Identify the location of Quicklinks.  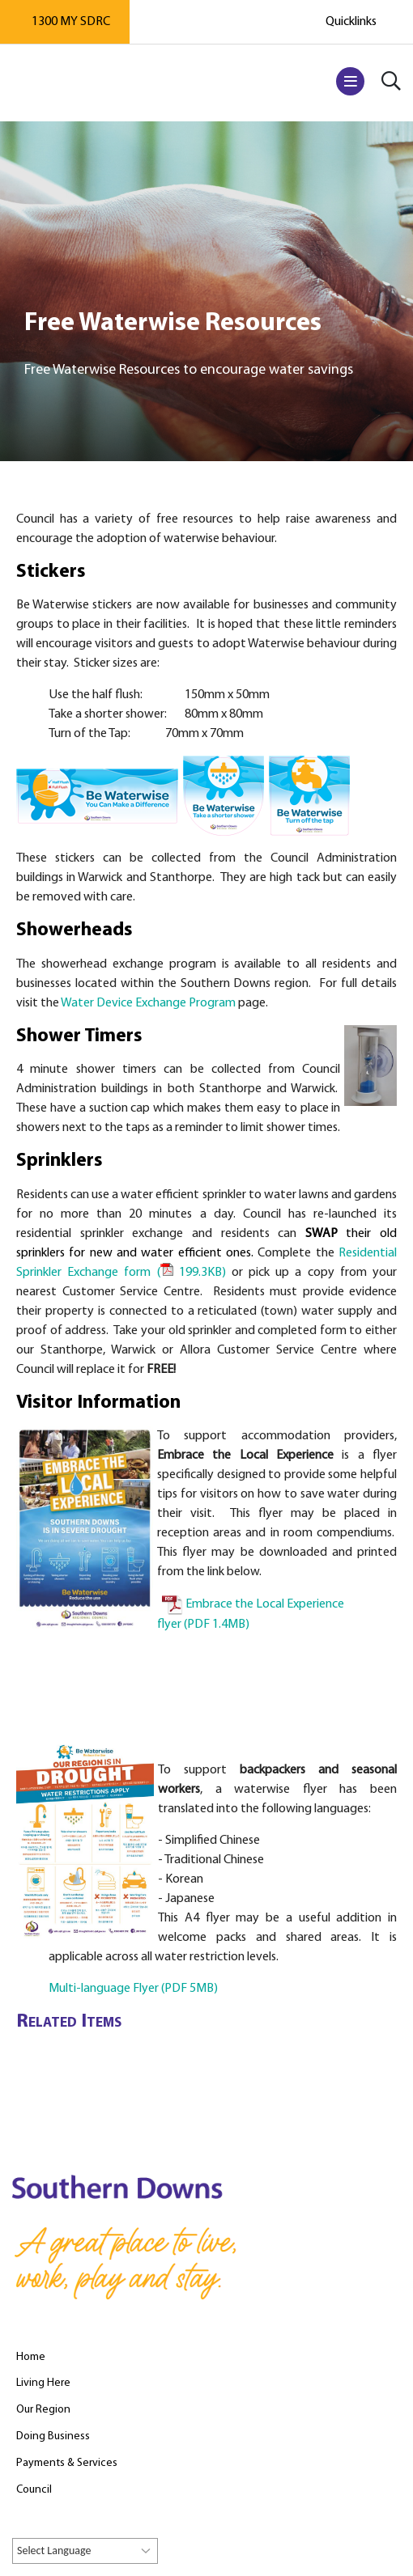
(351, 21).